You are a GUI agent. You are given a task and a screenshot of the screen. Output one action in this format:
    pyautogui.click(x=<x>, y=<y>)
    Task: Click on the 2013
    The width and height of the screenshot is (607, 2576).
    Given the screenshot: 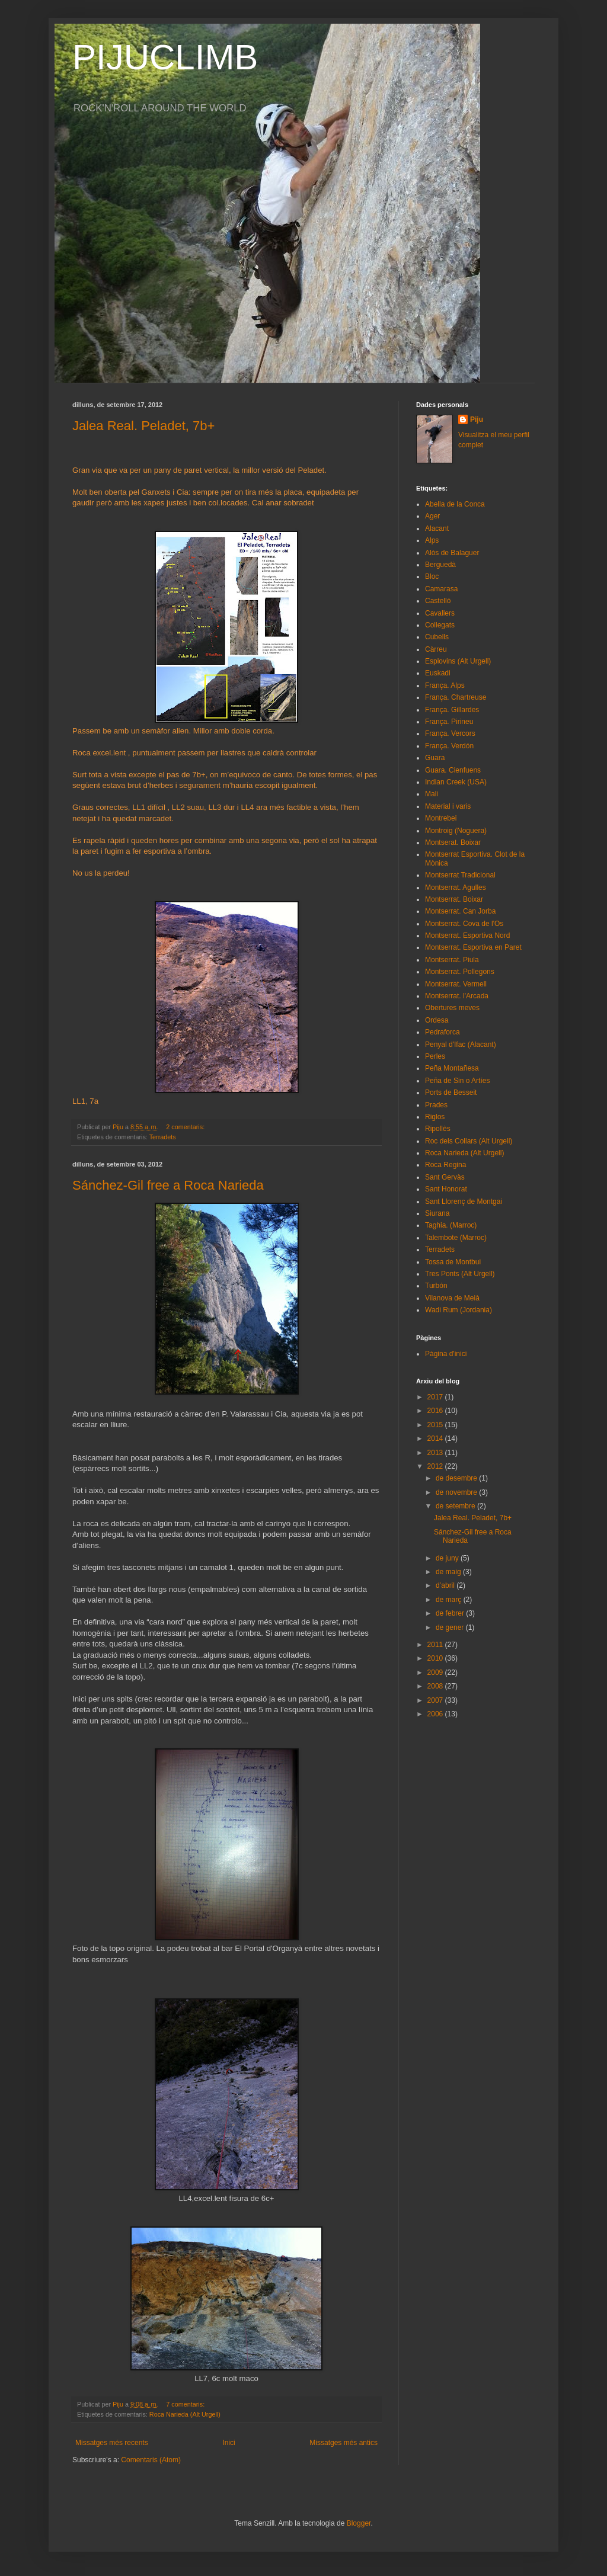 What is the action you would take?
    pyautogui.click(x=436, y=1453)
    